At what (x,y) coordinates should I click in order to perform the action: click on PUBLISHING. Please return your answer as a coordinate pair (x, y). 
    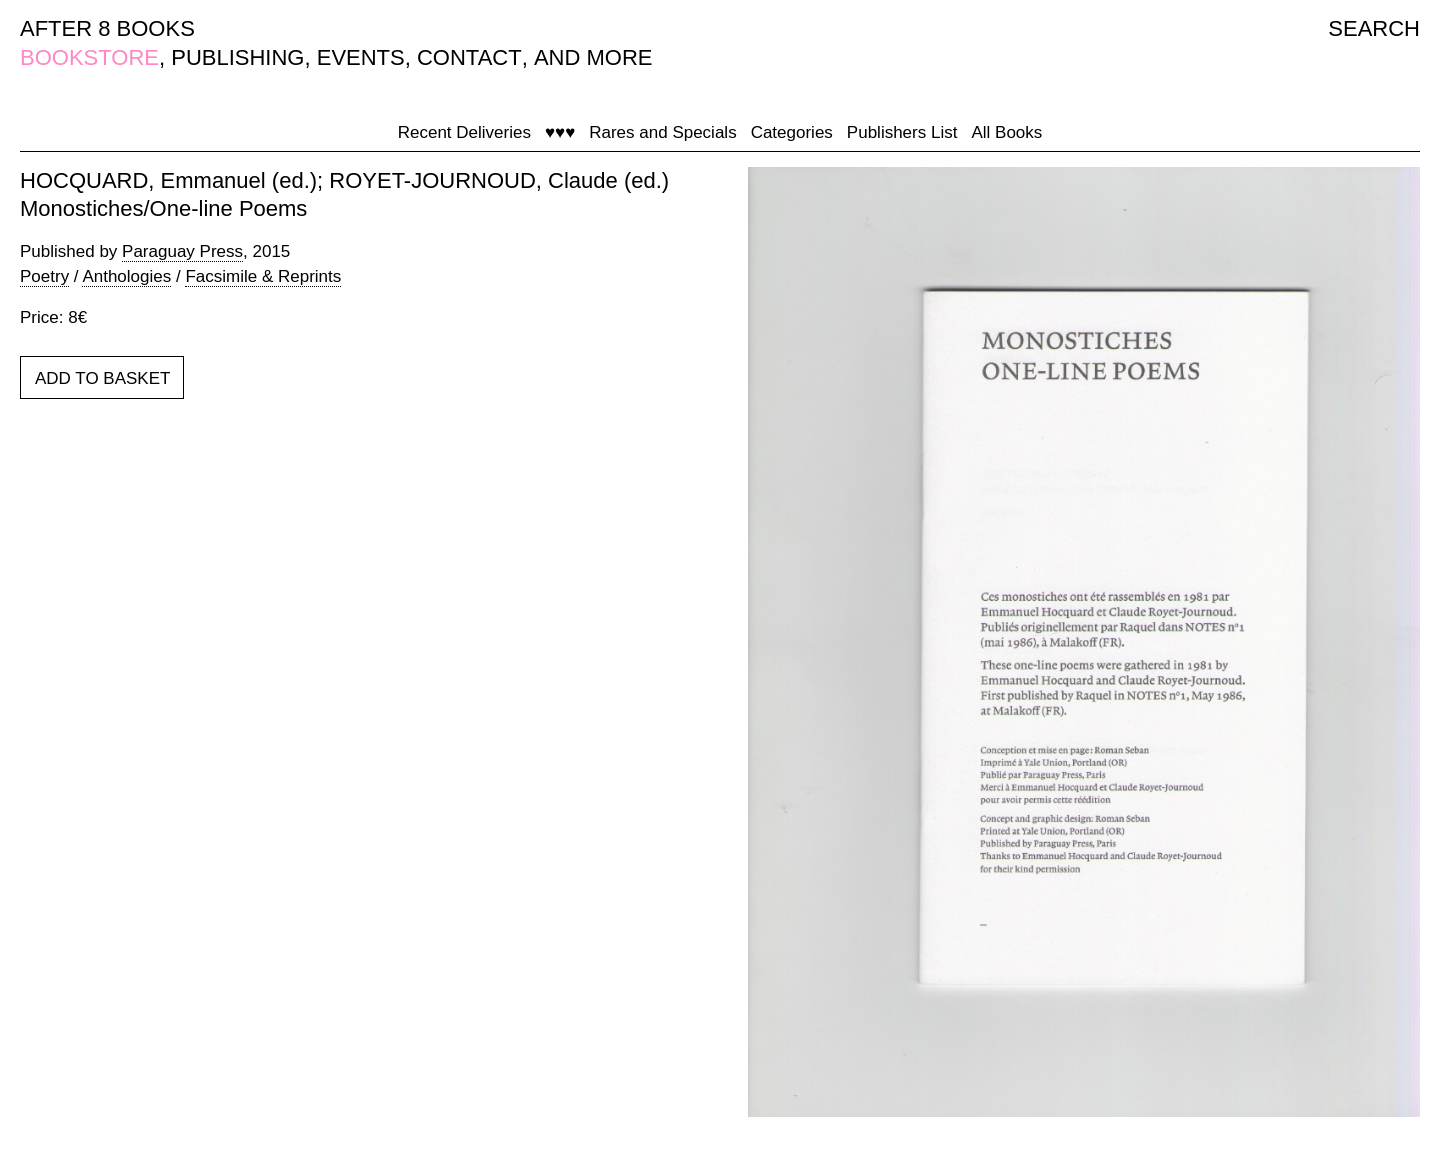
    Looking at the image, I should click on (237, 57).